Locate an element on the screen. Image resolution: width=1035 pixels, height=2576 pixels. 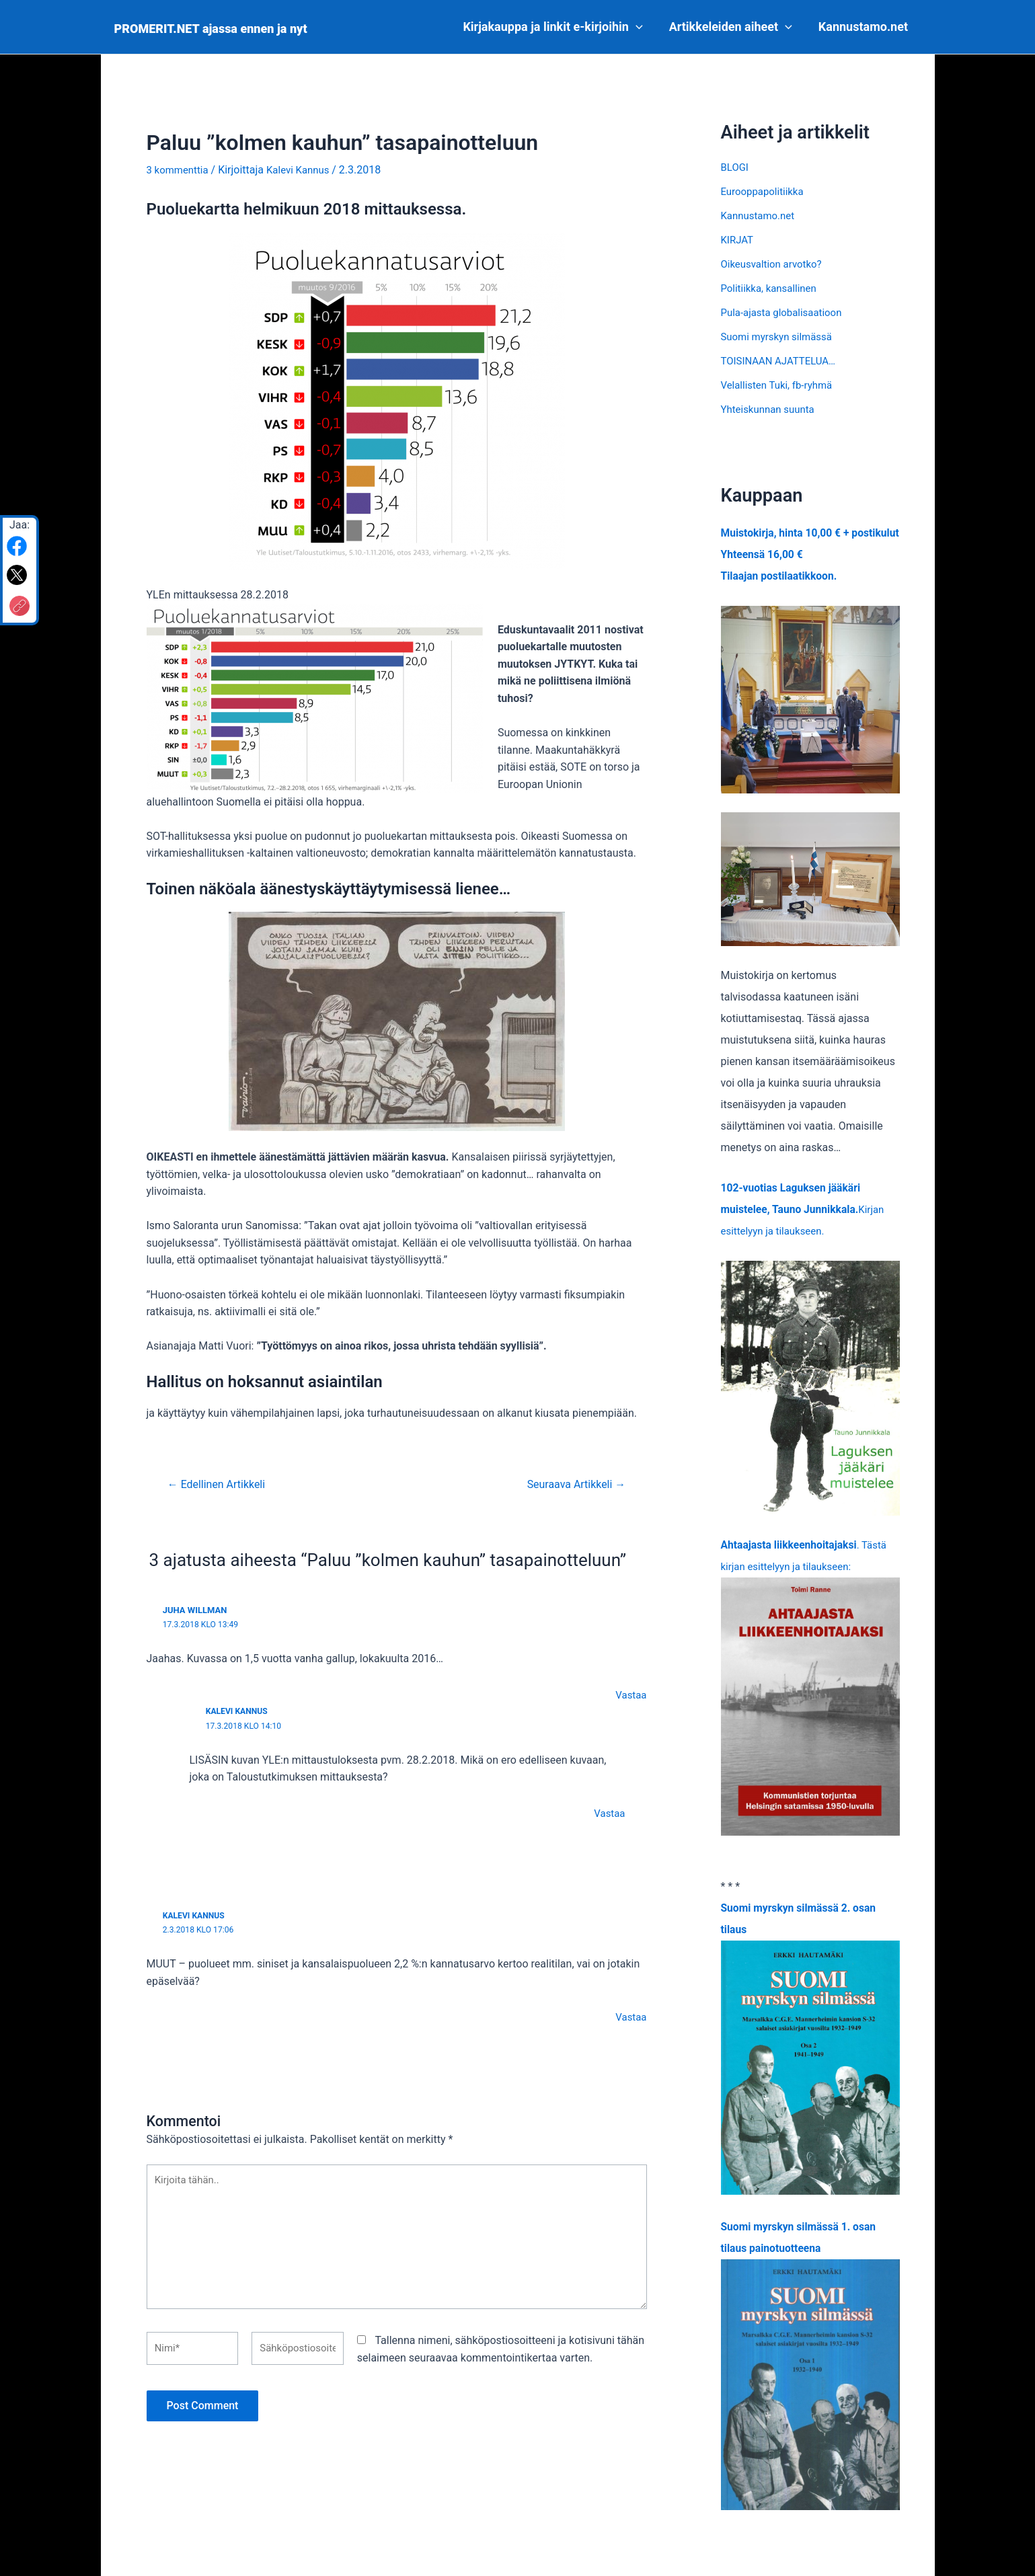
Edellinen Artikkeli is located at coordinates (220, 1484).